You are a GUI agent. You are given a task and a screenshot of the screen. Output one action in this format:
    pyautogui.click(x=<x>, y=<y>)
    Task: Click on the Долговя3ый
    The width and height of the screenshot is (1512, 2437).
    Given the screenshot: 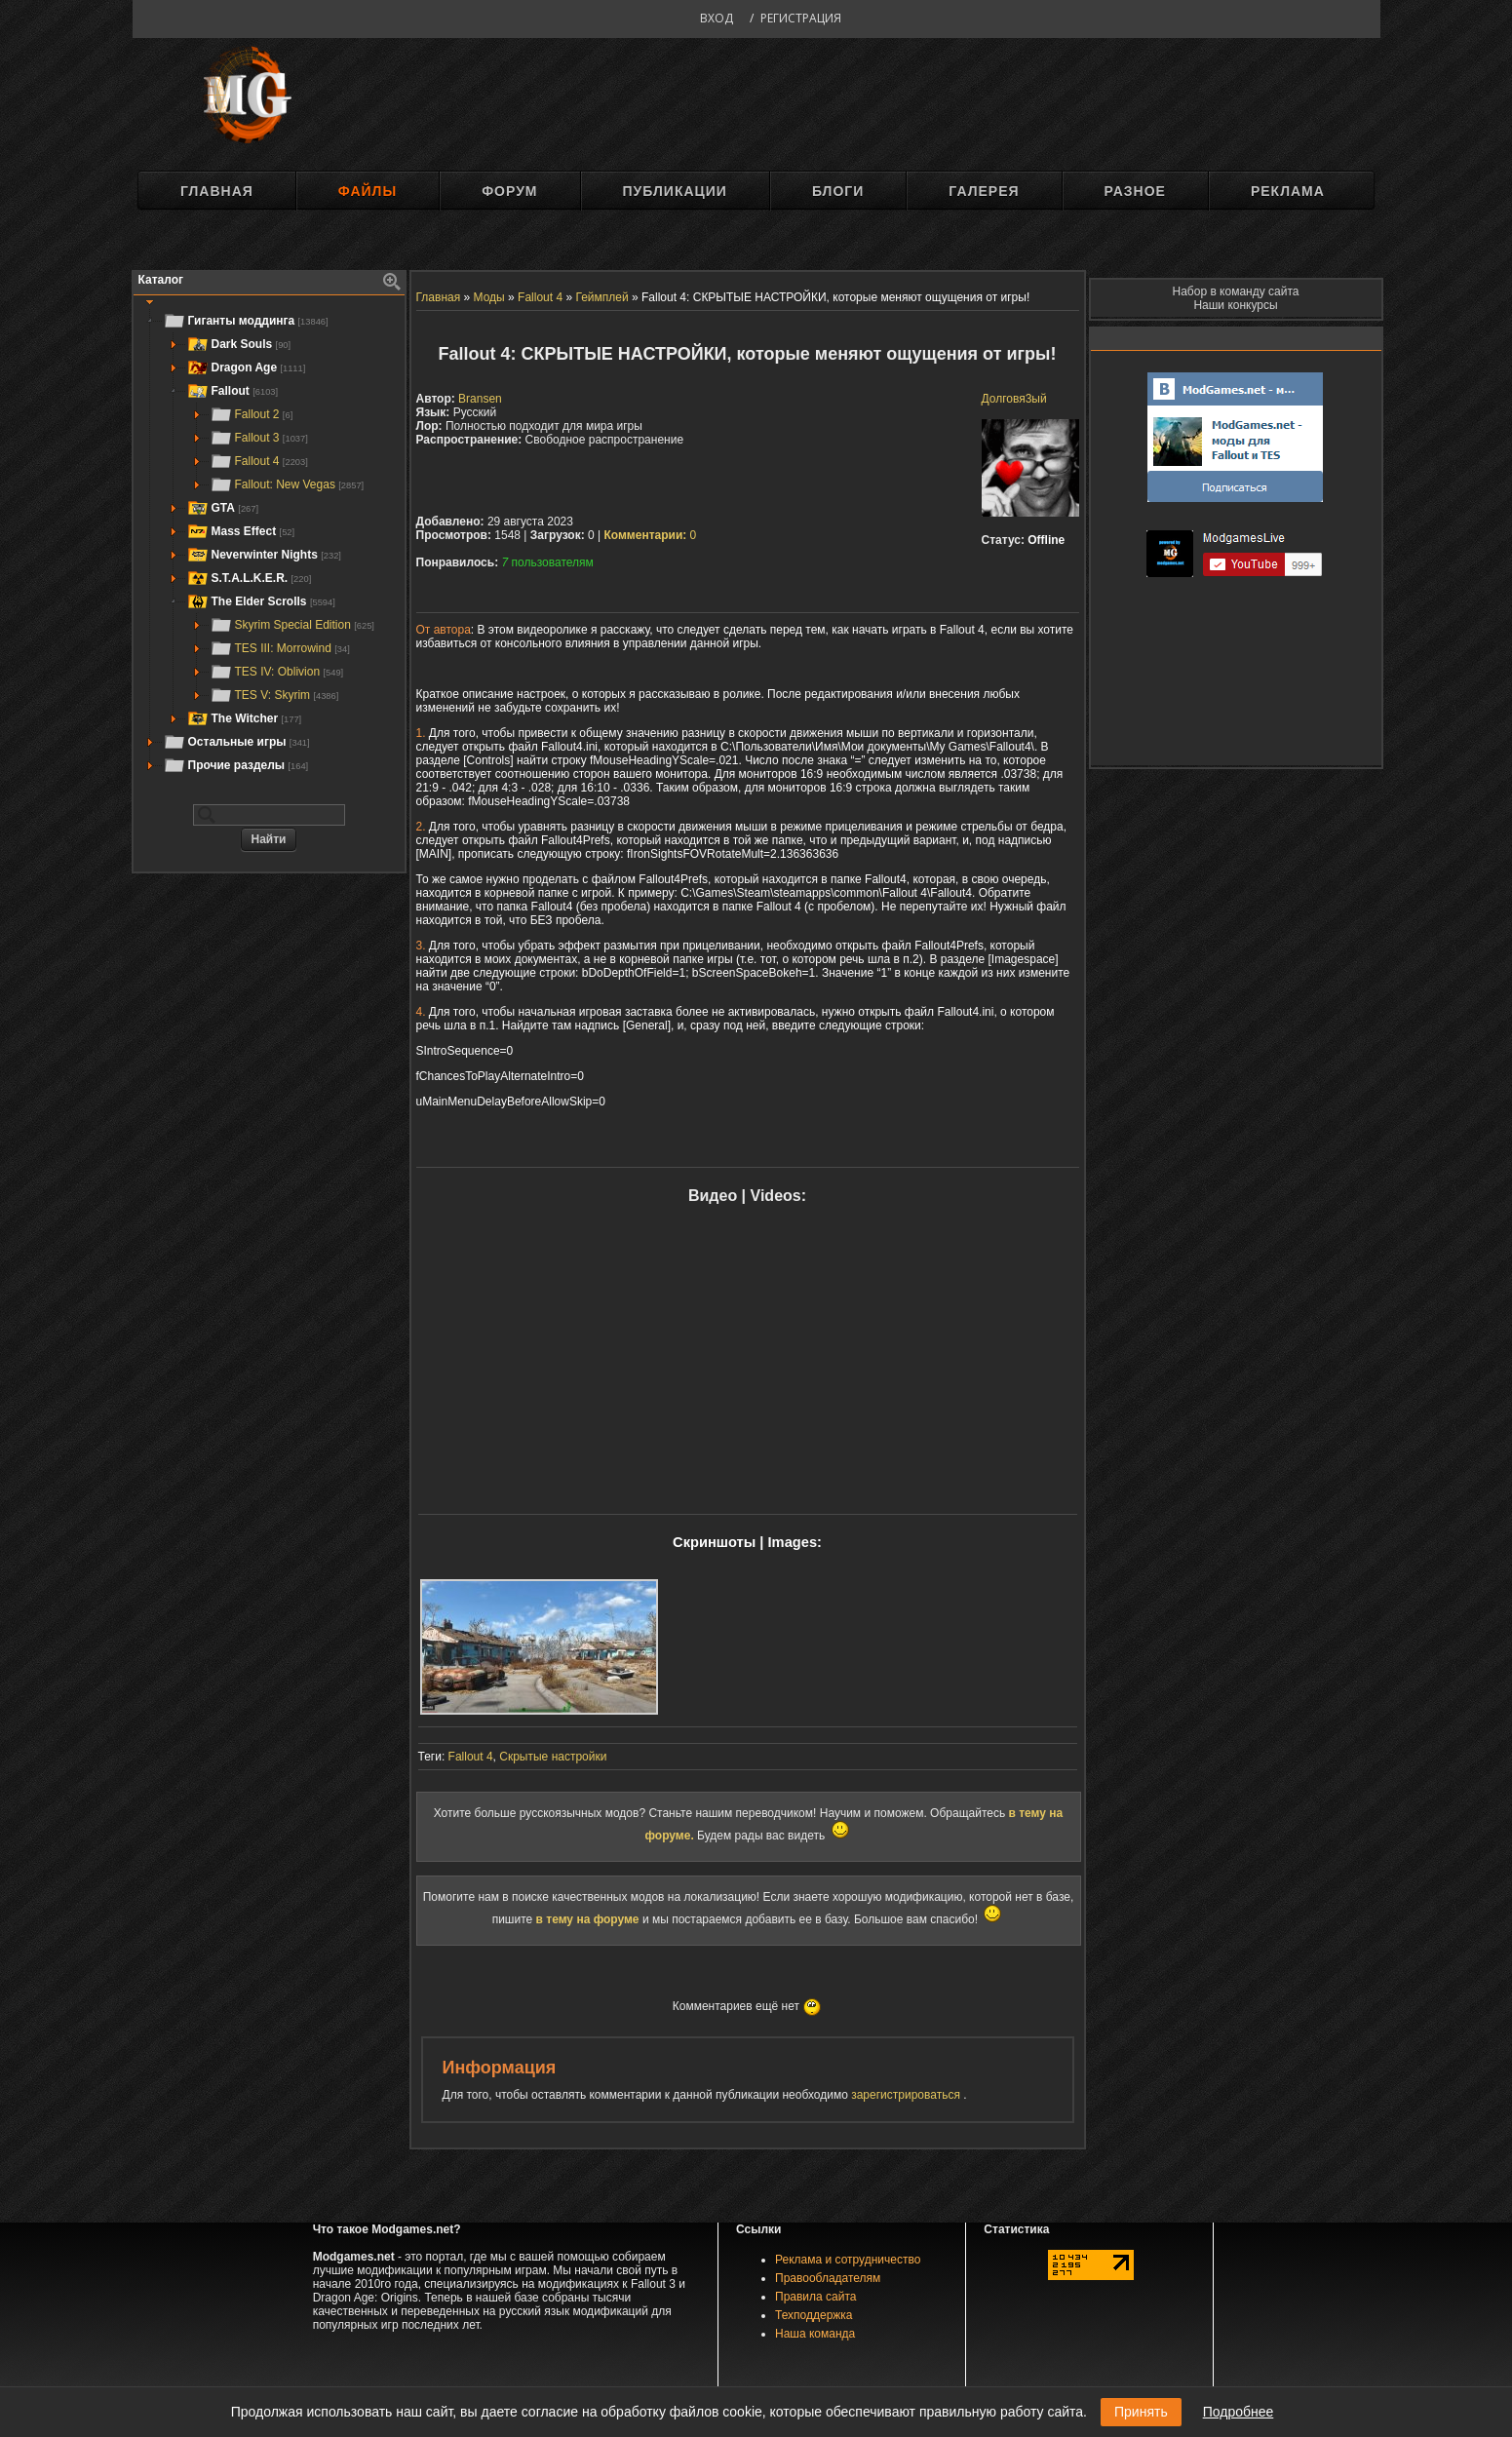 What is the action you would take?
    pyautogui.click(x=1014, y=399)
    